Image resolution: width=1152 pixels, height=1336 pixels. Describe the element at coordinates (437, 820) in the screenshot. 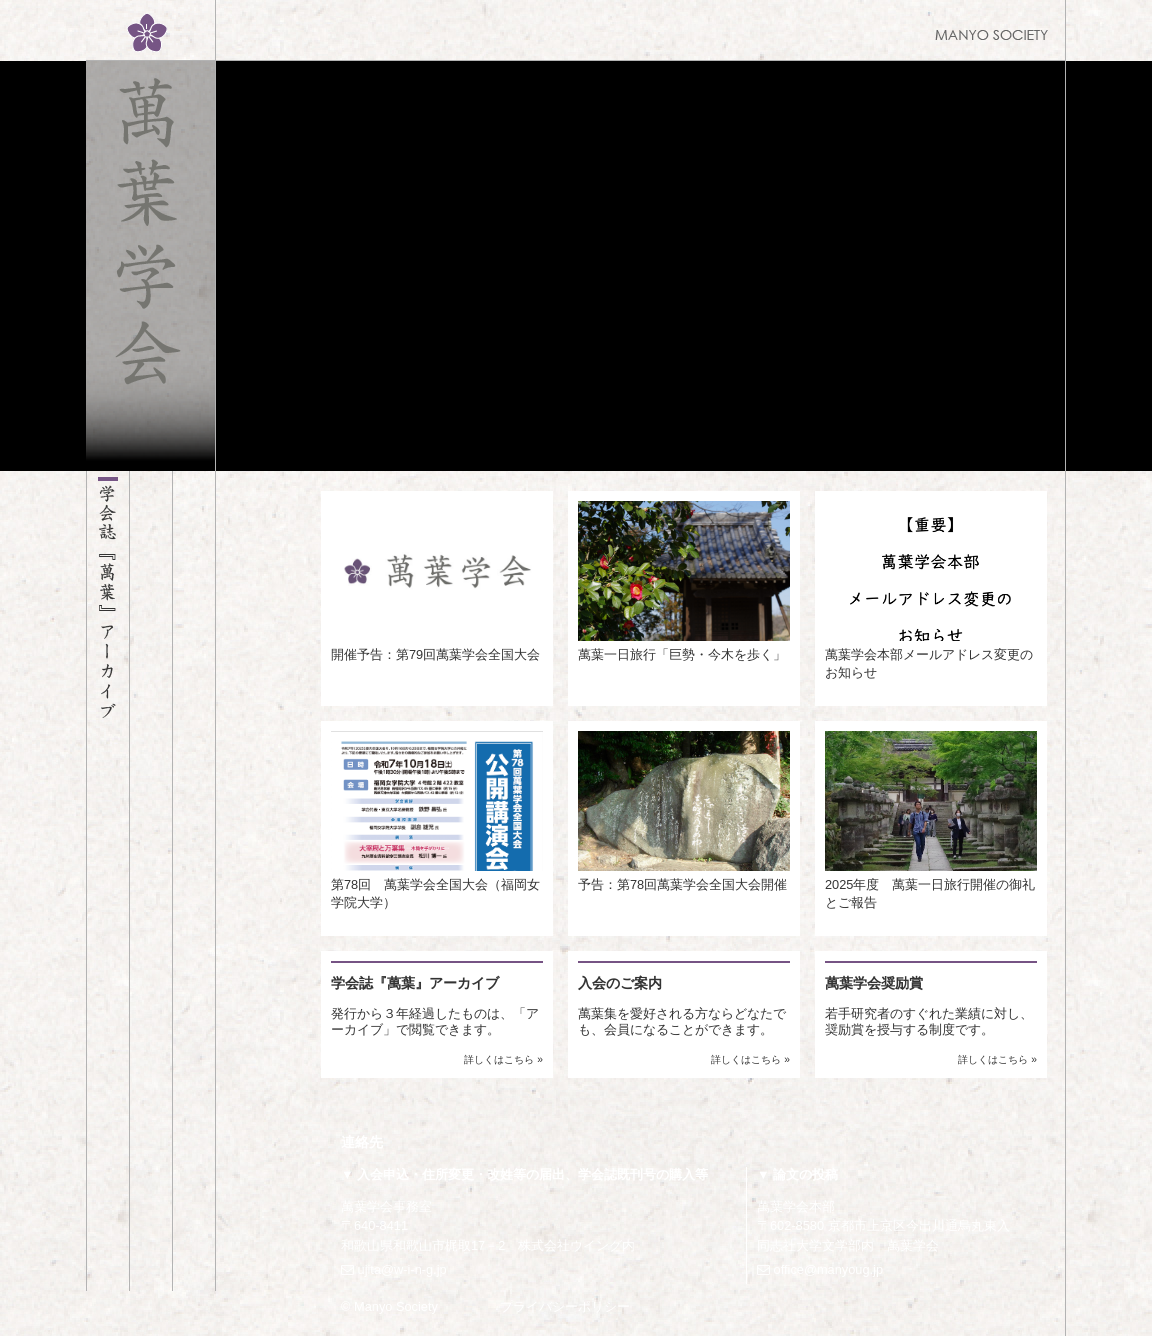

I see `第78回 萬葉学会全国大会（福岡女学院大学）` at that location.